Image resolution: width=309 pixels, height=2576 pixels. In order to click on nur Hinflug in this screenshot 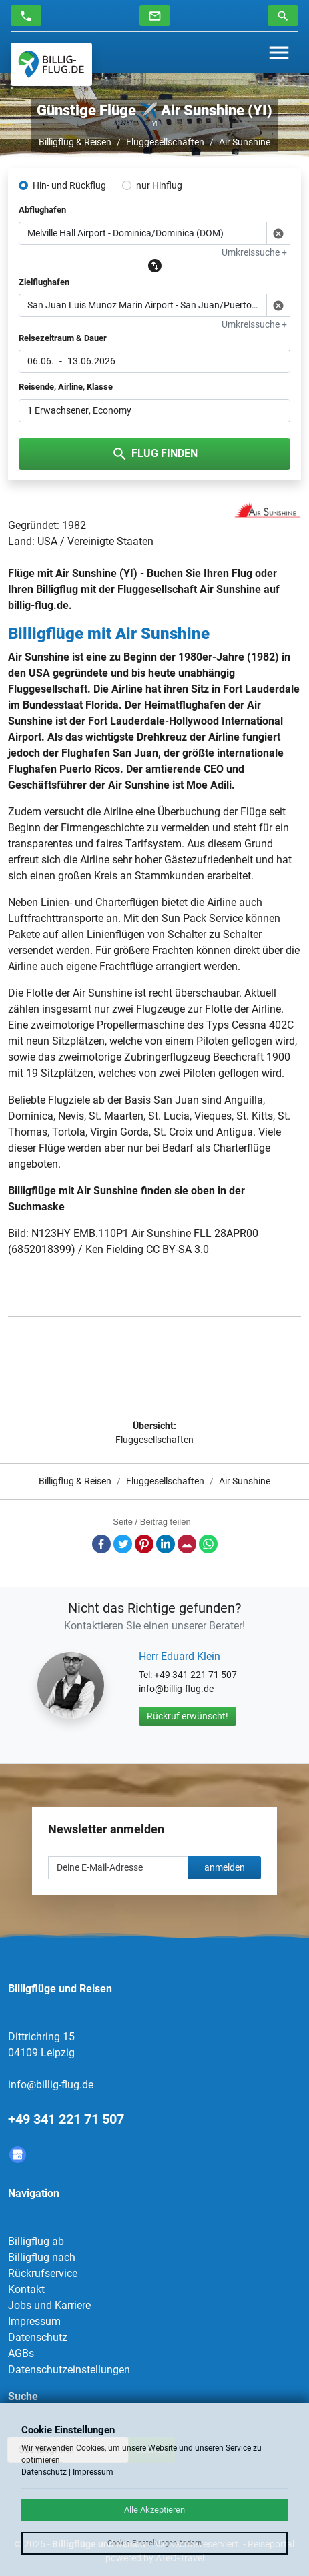, I will do `click(159, 185)`.